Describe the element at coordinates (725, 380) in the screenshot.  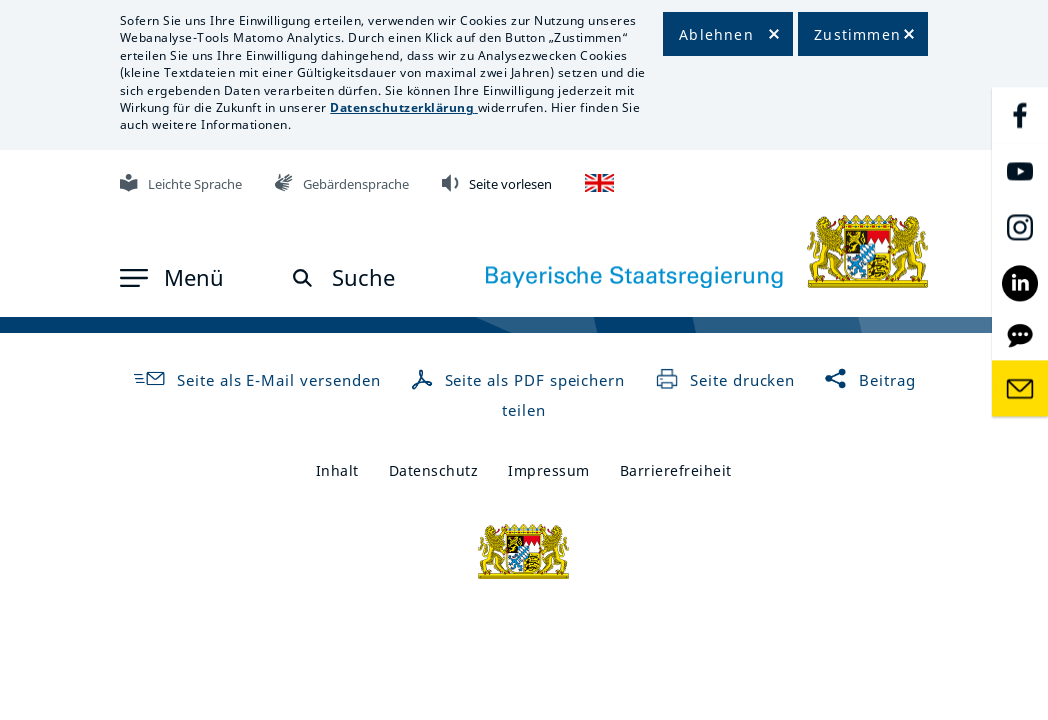
I see `Seite drucken` at that location.